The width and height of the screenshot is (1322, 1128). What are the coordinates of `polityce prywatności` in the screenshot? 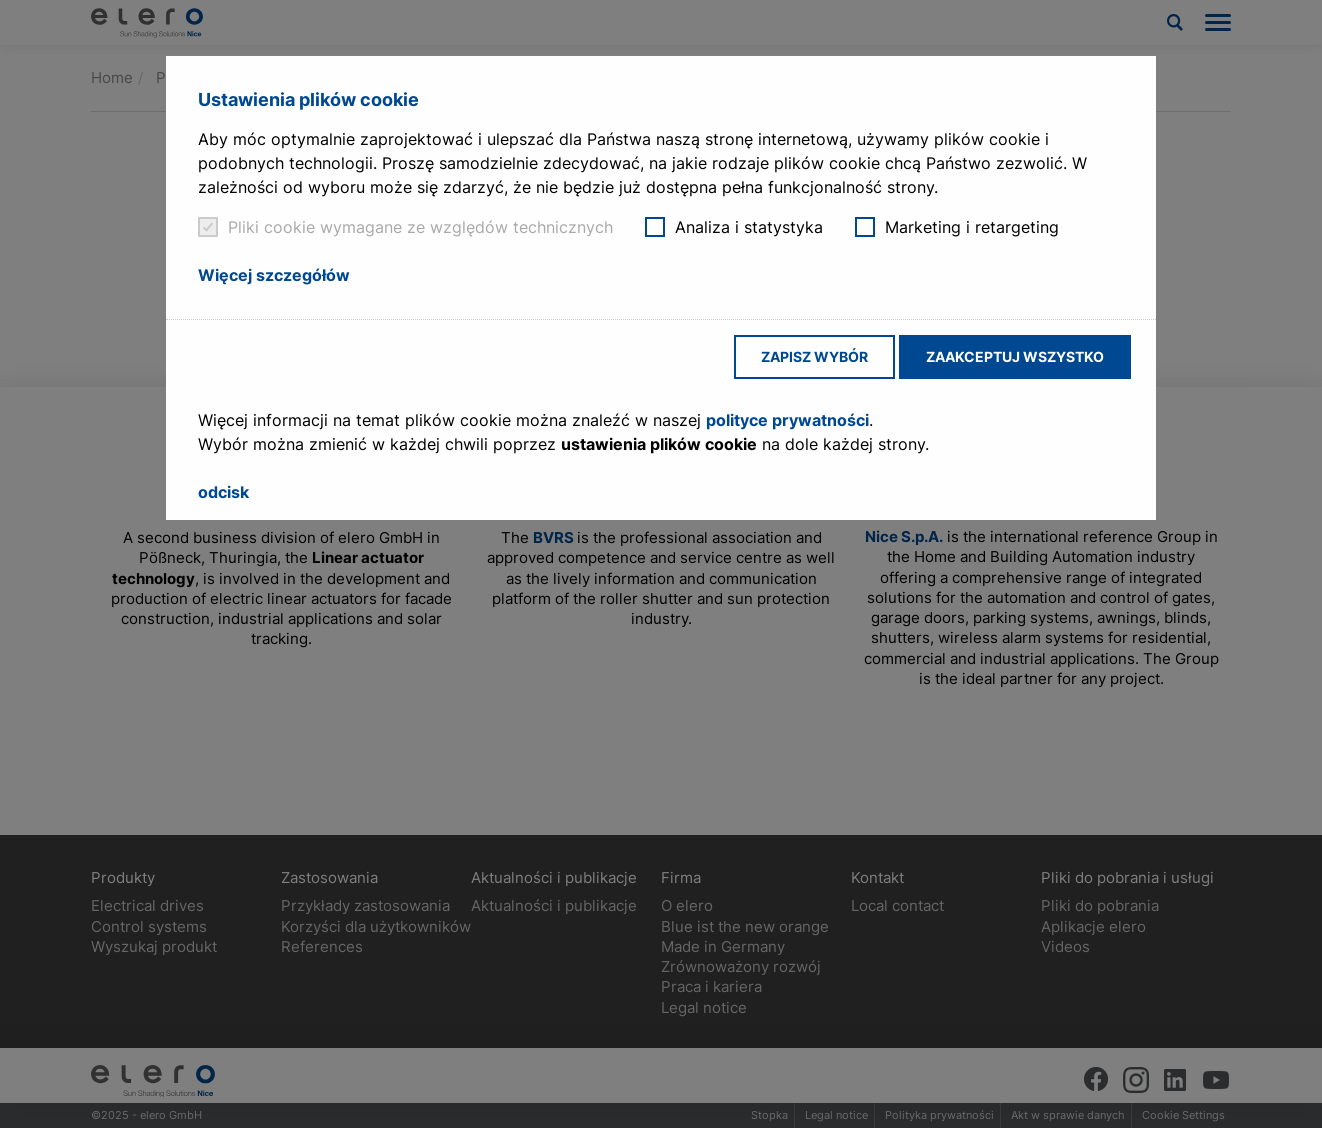 It's located at (787, 420).